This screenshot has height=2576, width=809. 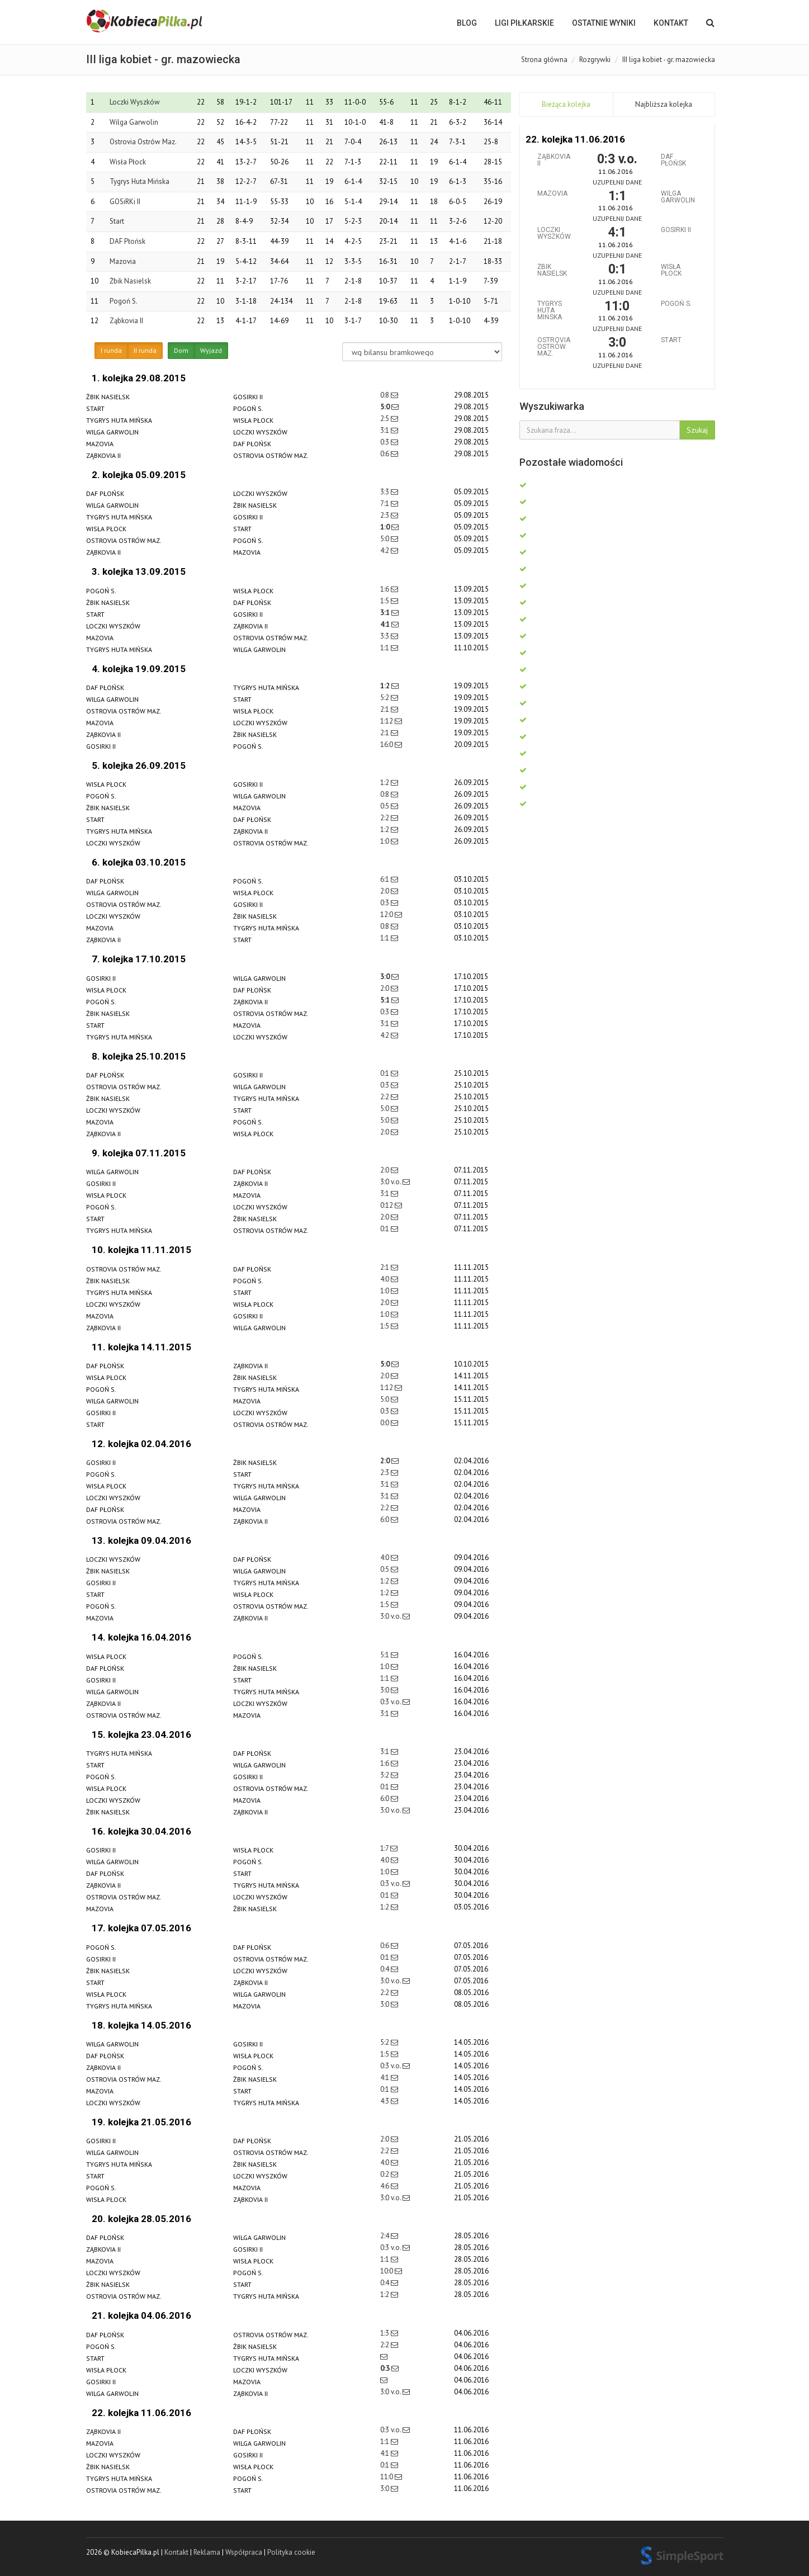 What do you see at coordinates (385, 454) in the screenshot?
I see `0:6` at bounding box center [385, 454].